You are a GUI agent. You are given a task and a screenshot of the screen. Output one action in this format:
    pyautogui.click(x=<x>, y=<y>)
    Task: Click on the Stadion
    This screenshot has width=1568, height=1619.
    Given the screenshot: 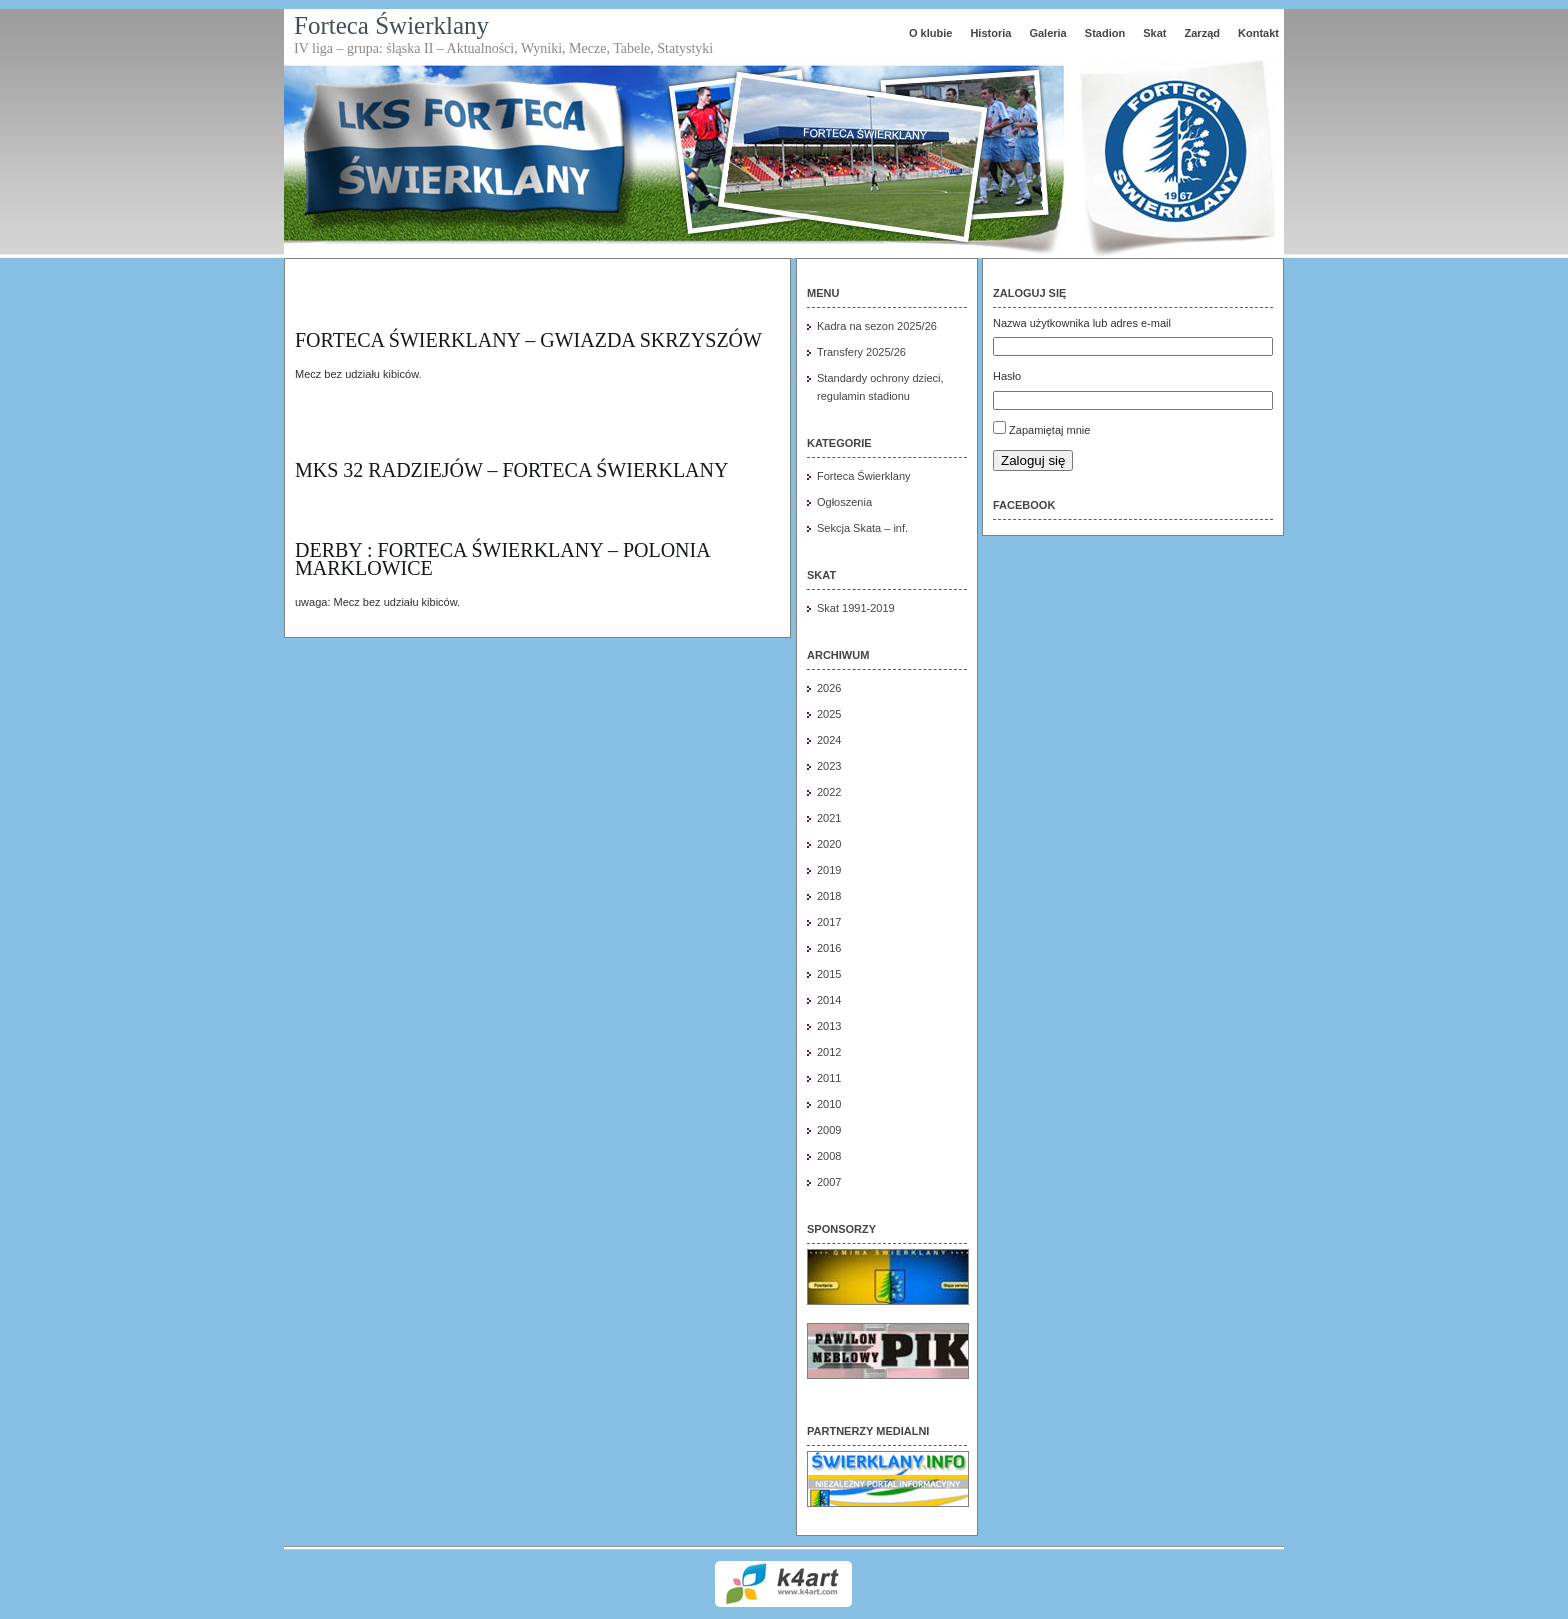 What is the action you would take?
    pyautogui.click(x=1105, y=33)
    